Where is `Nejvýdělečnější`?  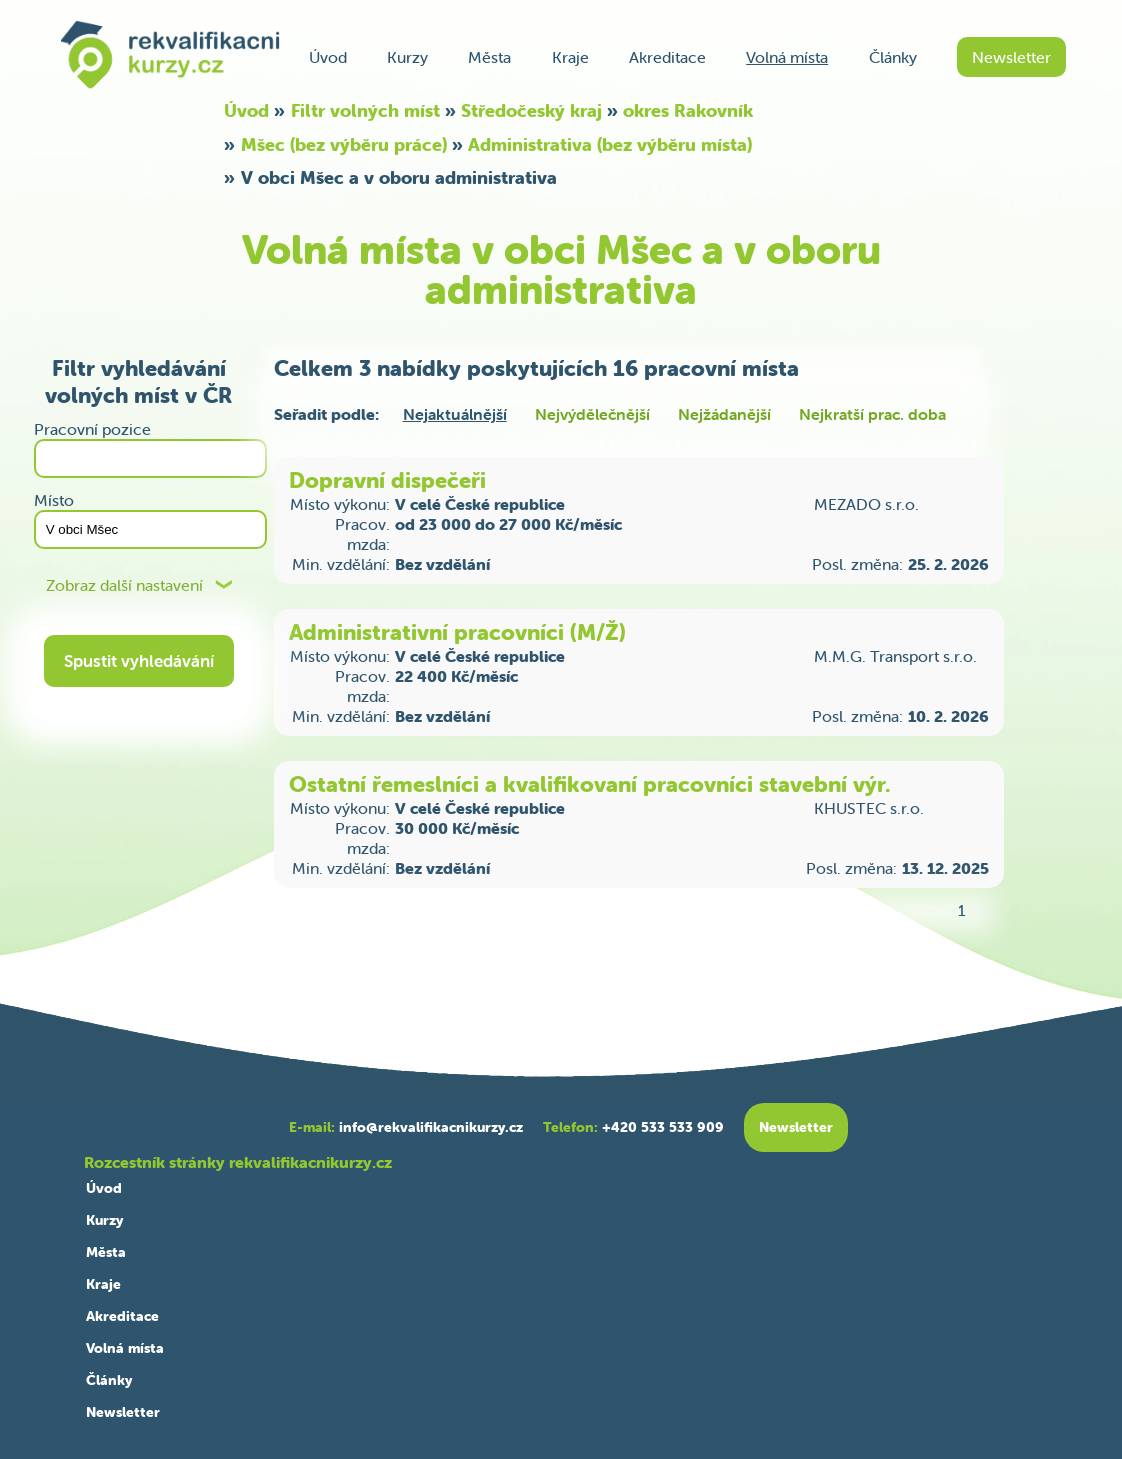
Nejvýdělečnější is located at coordinates (592, 414).